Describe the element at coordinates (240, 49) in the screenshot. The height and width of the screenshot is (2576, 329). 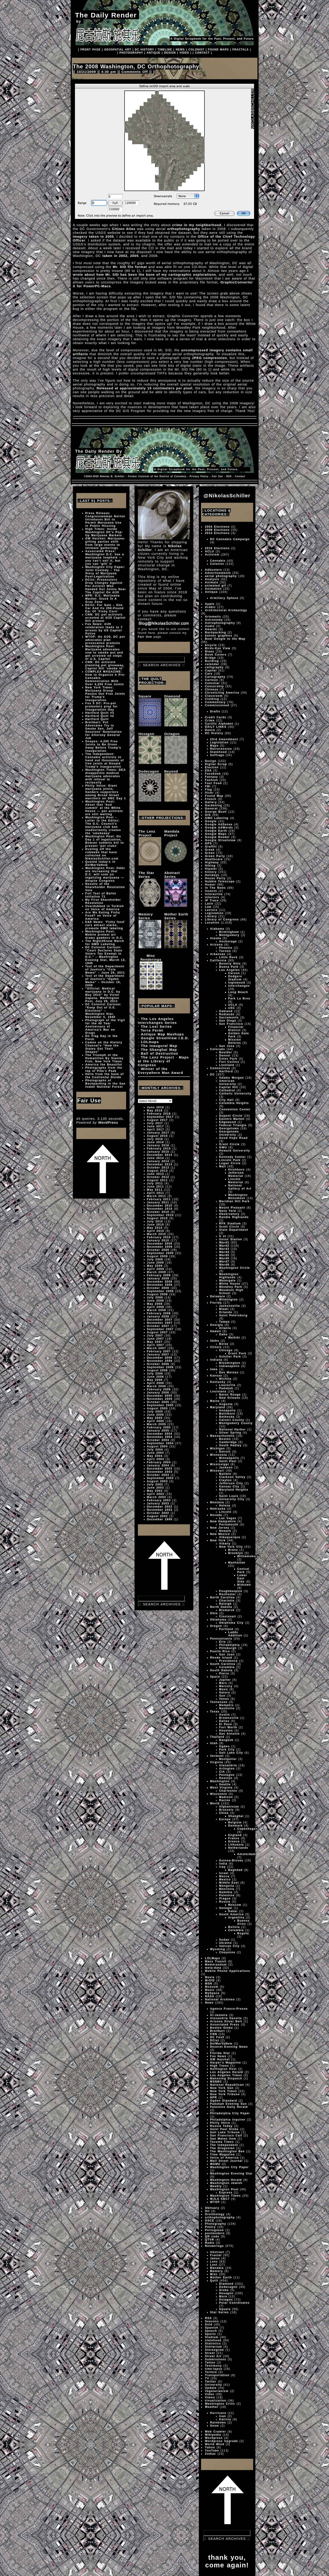
I see `FRACTALS` at that location.